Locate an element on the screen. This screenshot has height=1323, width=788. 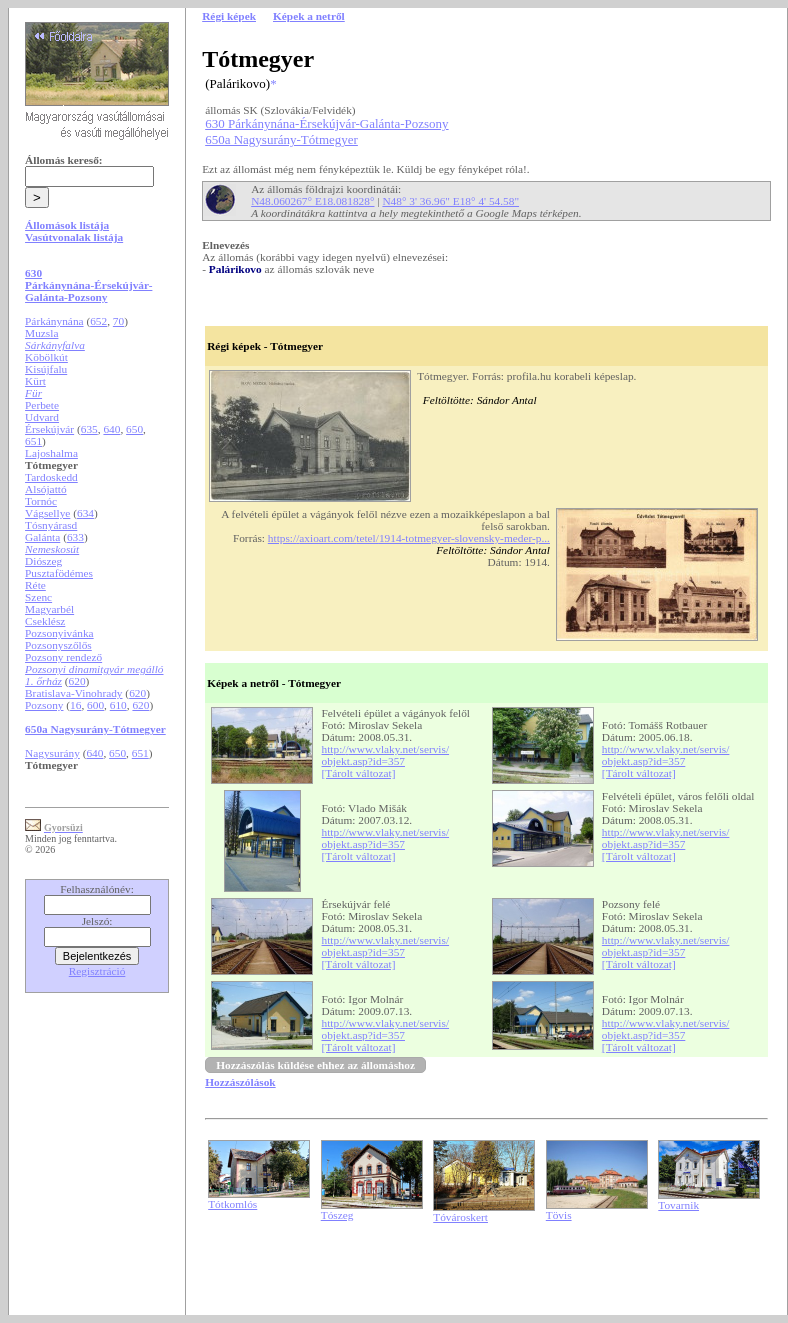
16 is located at coordinates (75, 705).